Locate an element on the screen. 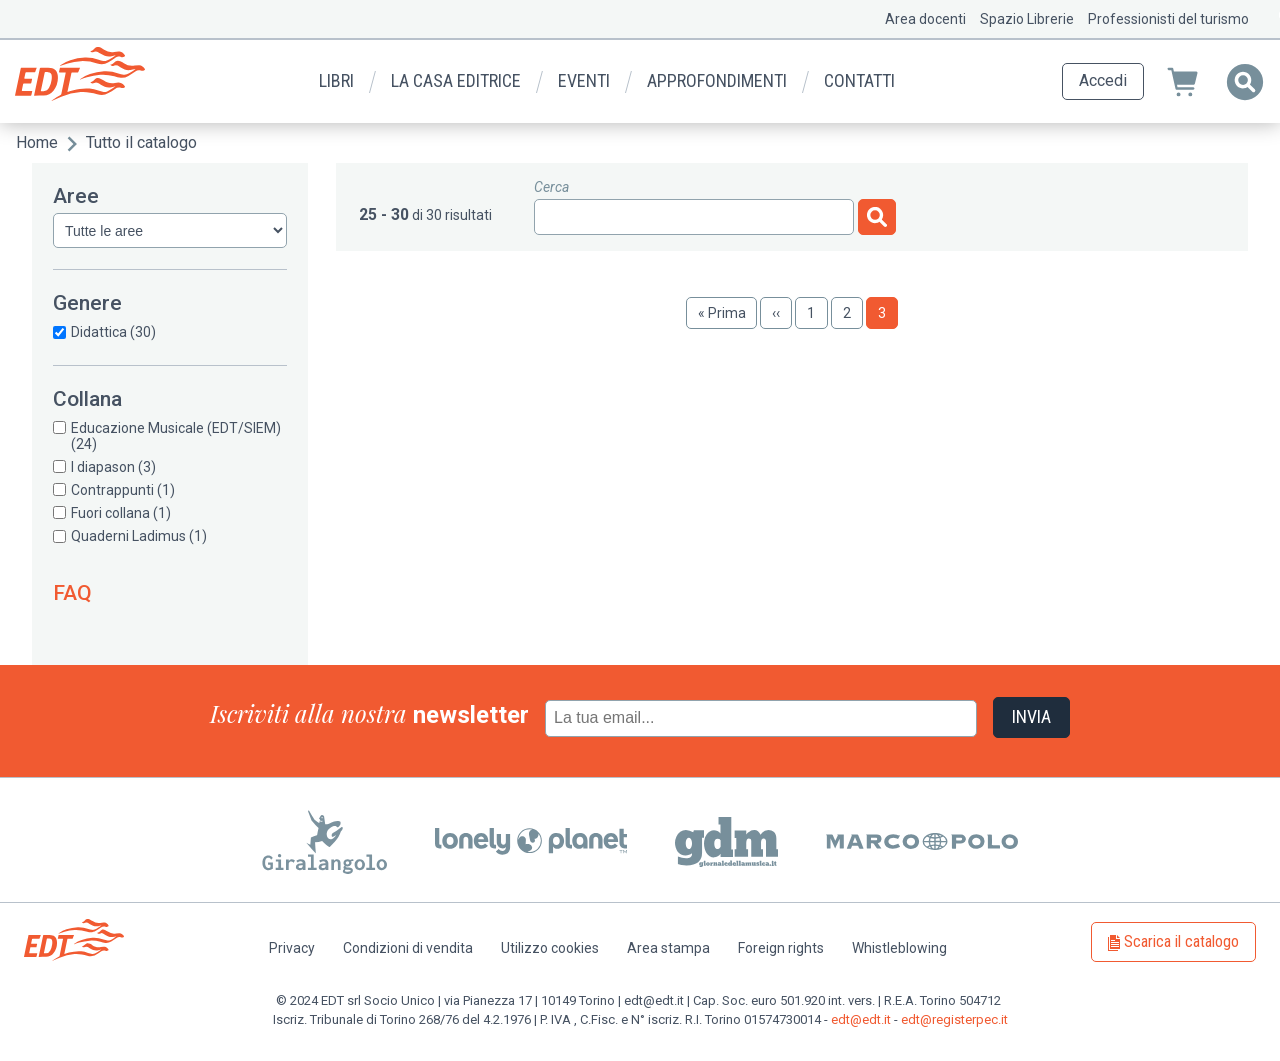 The image size is (1280, 1061). Tutto il catalogo is located at coordinates (141, 142).